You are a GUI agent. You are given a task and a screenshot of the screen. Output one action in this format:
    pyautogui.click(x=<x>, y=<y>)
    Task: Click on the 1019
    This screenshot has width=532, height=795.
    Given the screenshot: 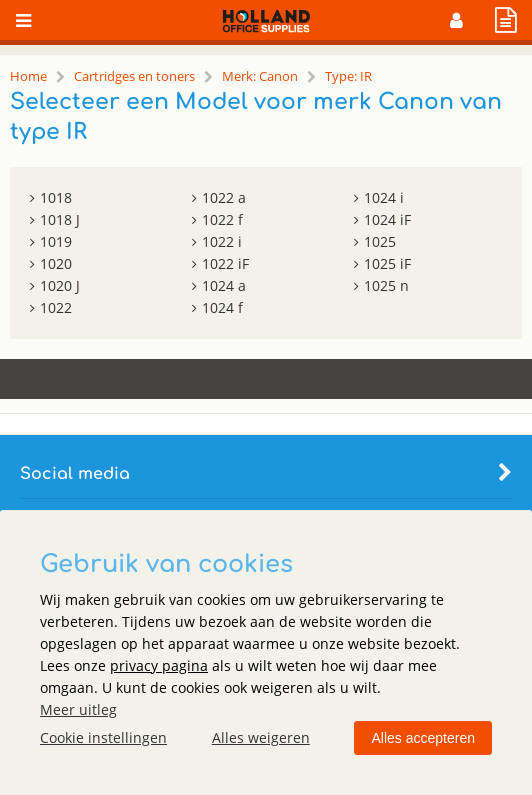 What is the action you would take?
    pyautogui.click(x=56, y=241)
    